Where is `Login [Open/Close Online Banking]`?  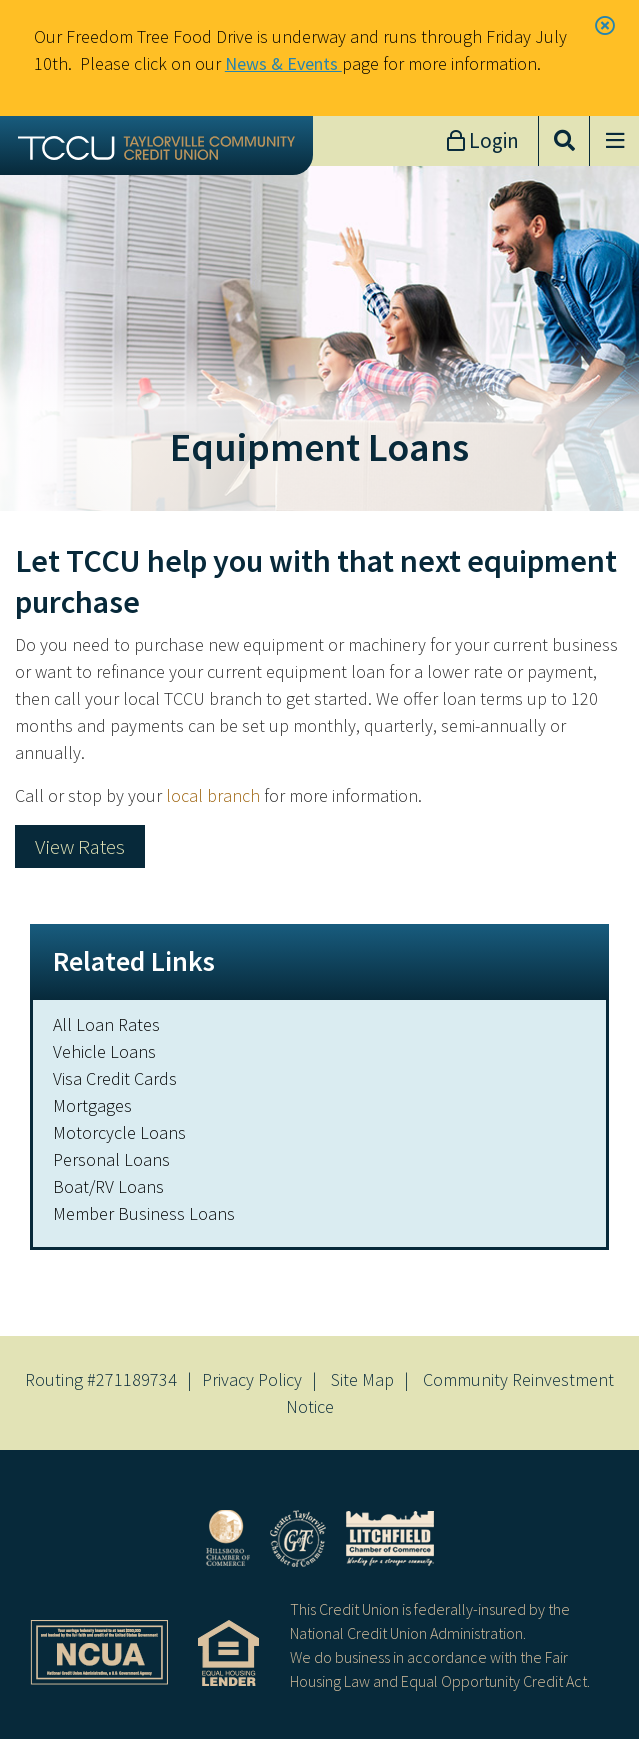
Login [Open/Close Online Banking] is located at coordinates (492, 140).